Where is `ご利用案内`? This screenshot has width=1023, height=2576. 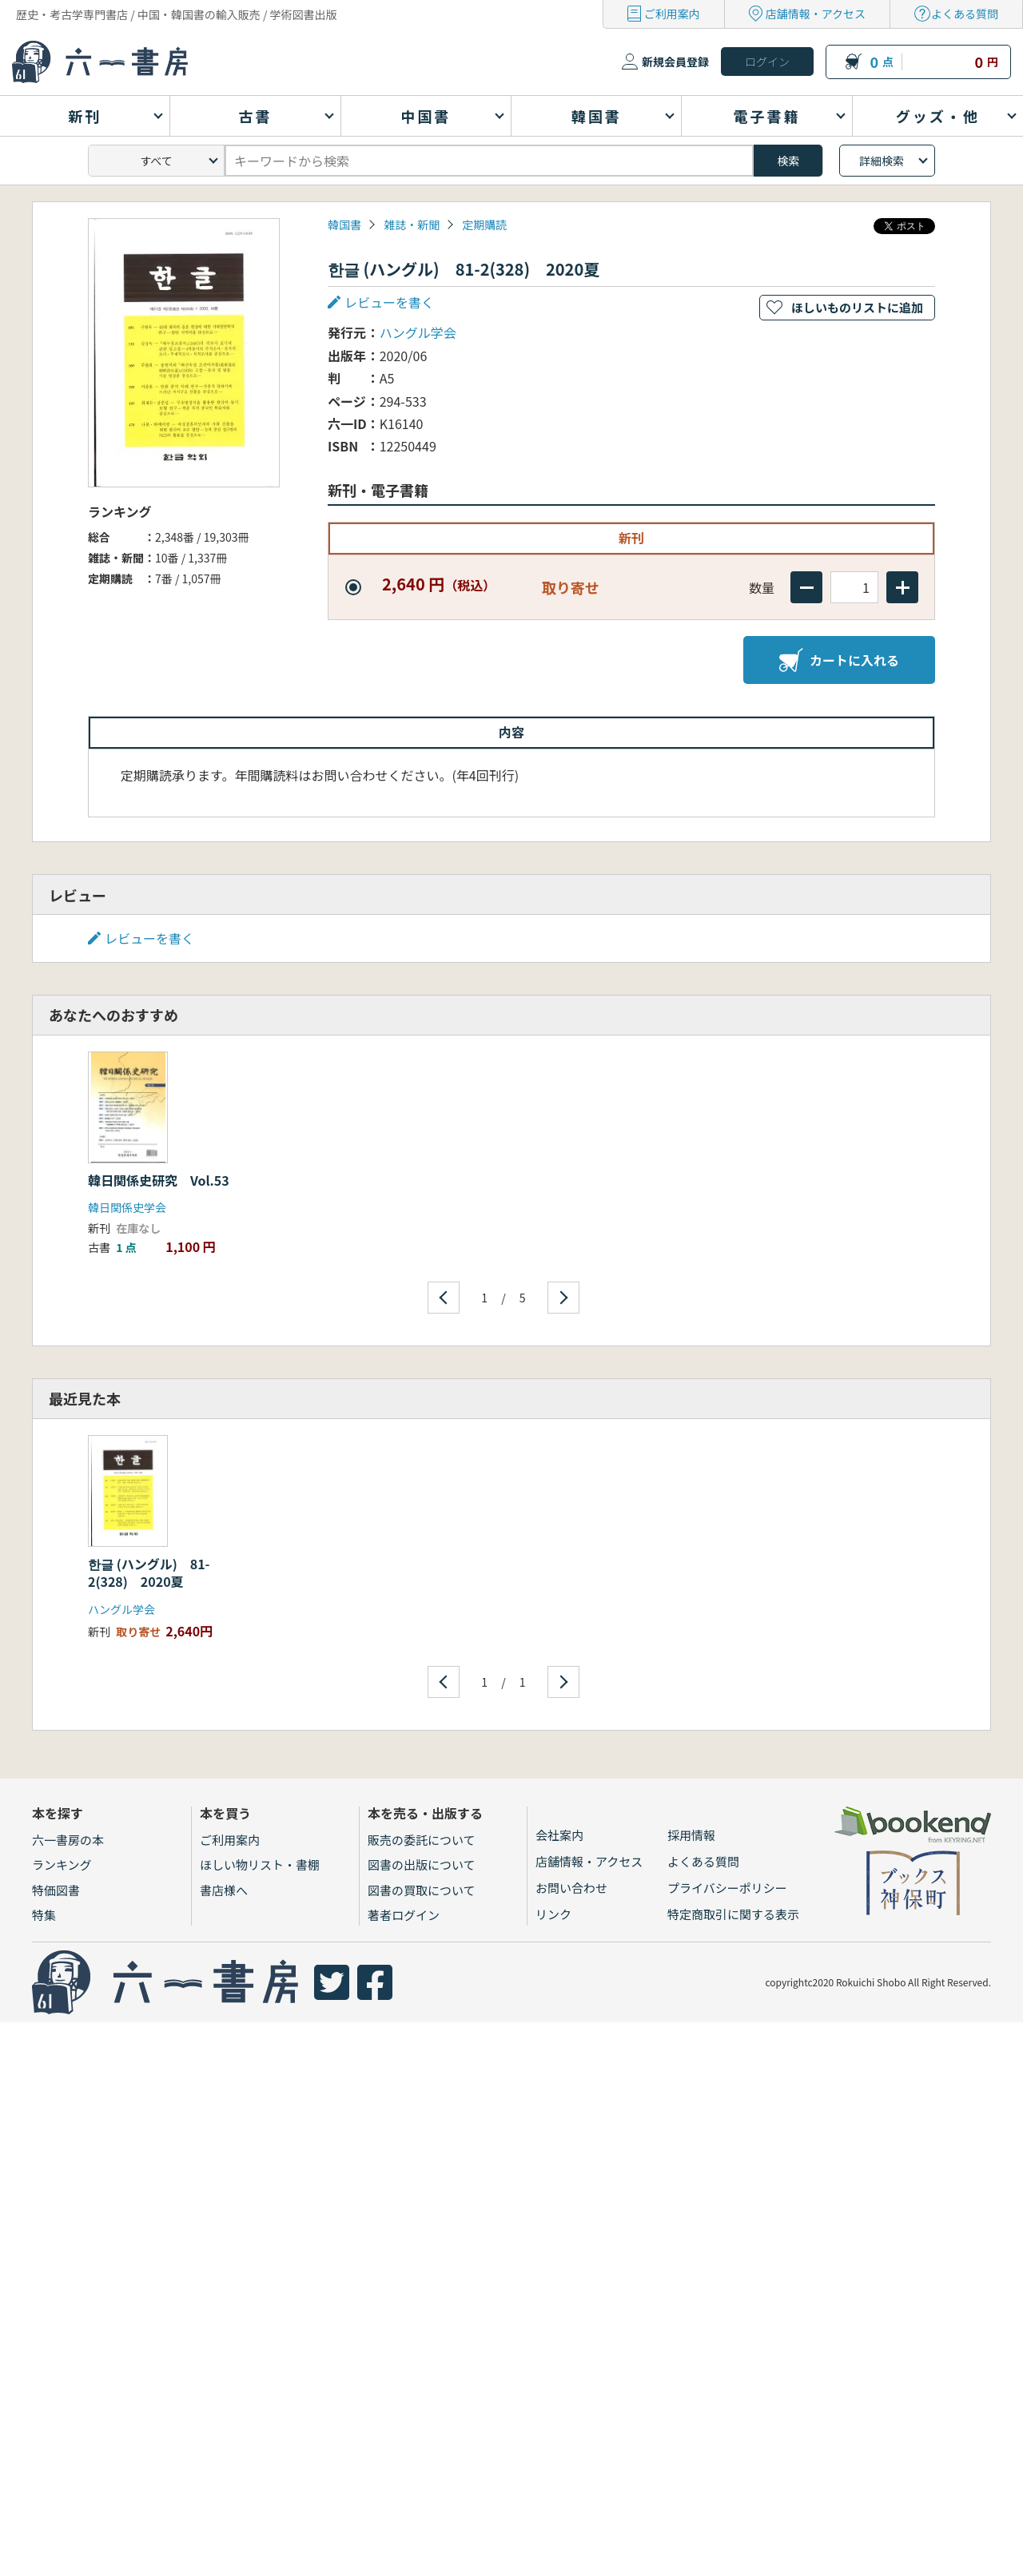
ご利用案内 is located at coordinates (672, 14).